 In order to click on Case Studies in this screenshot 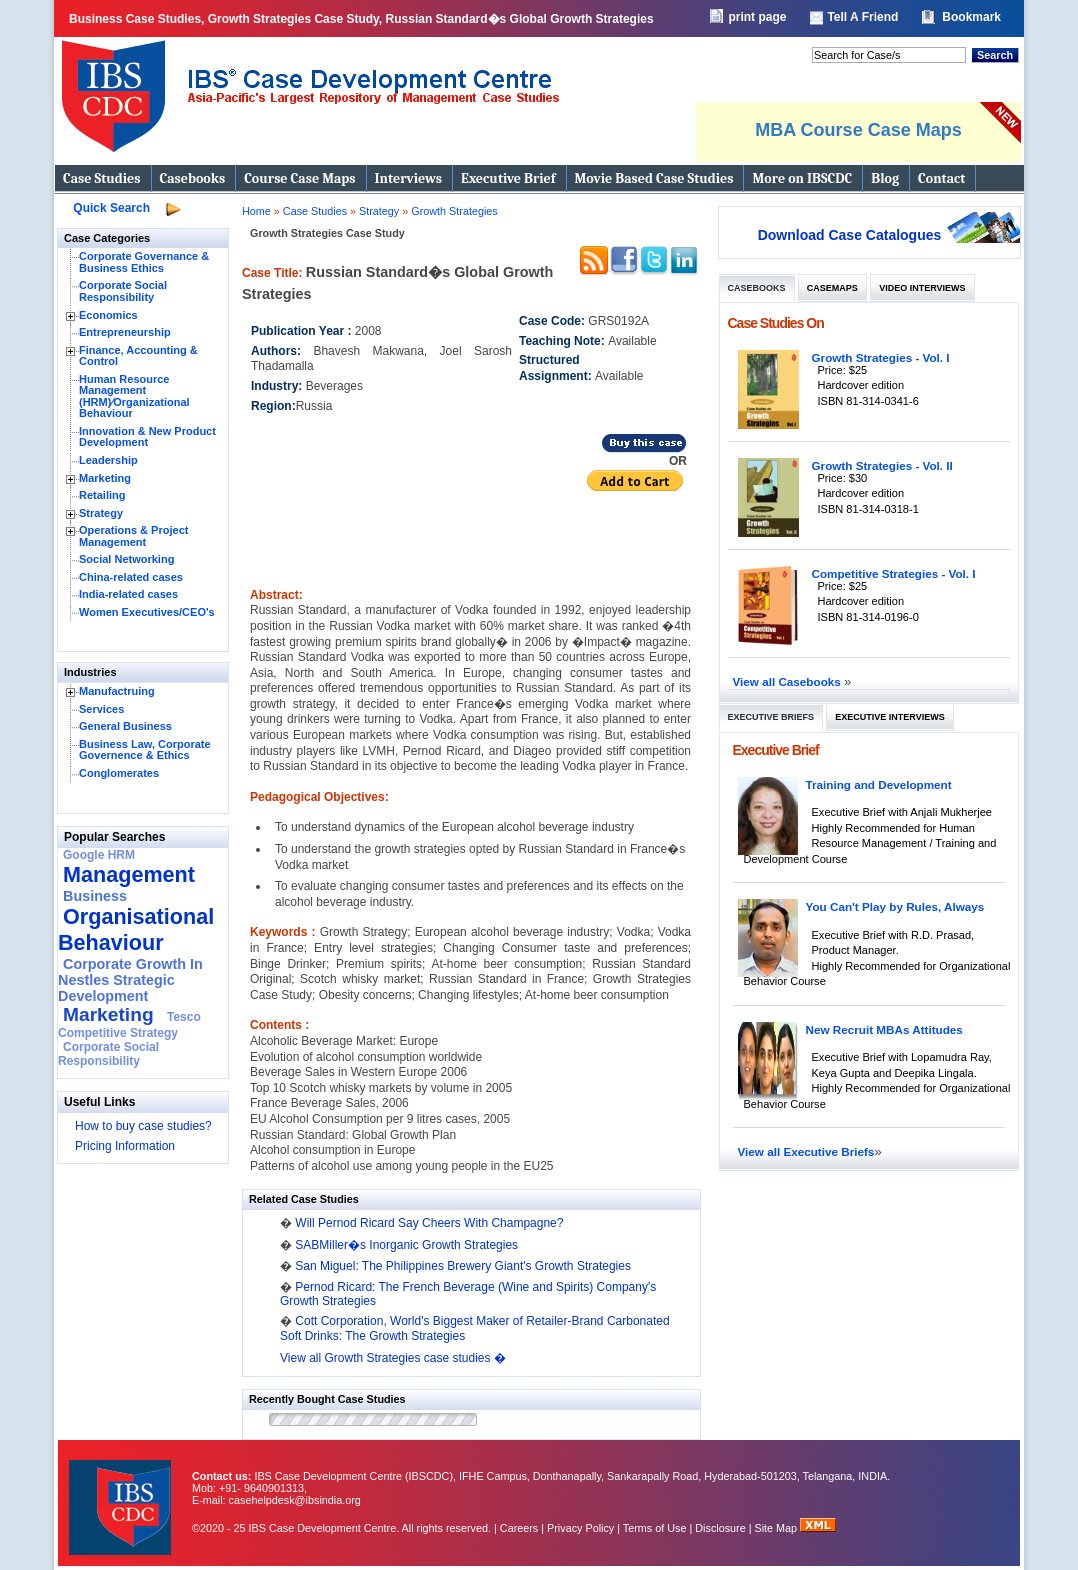, I will do `click(102, 178)`.